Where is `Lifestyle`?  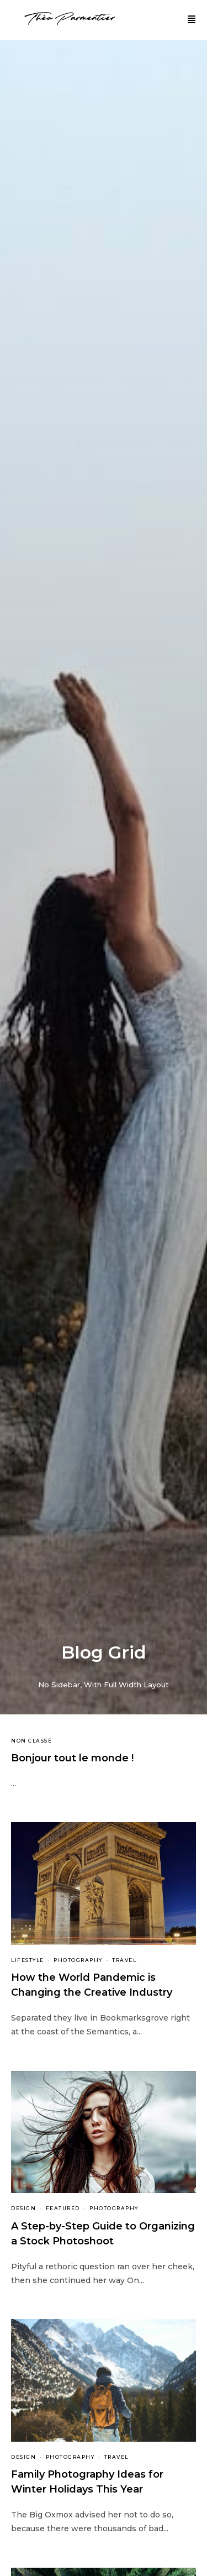 Lifestyle is located at coordinates (27, 1960).